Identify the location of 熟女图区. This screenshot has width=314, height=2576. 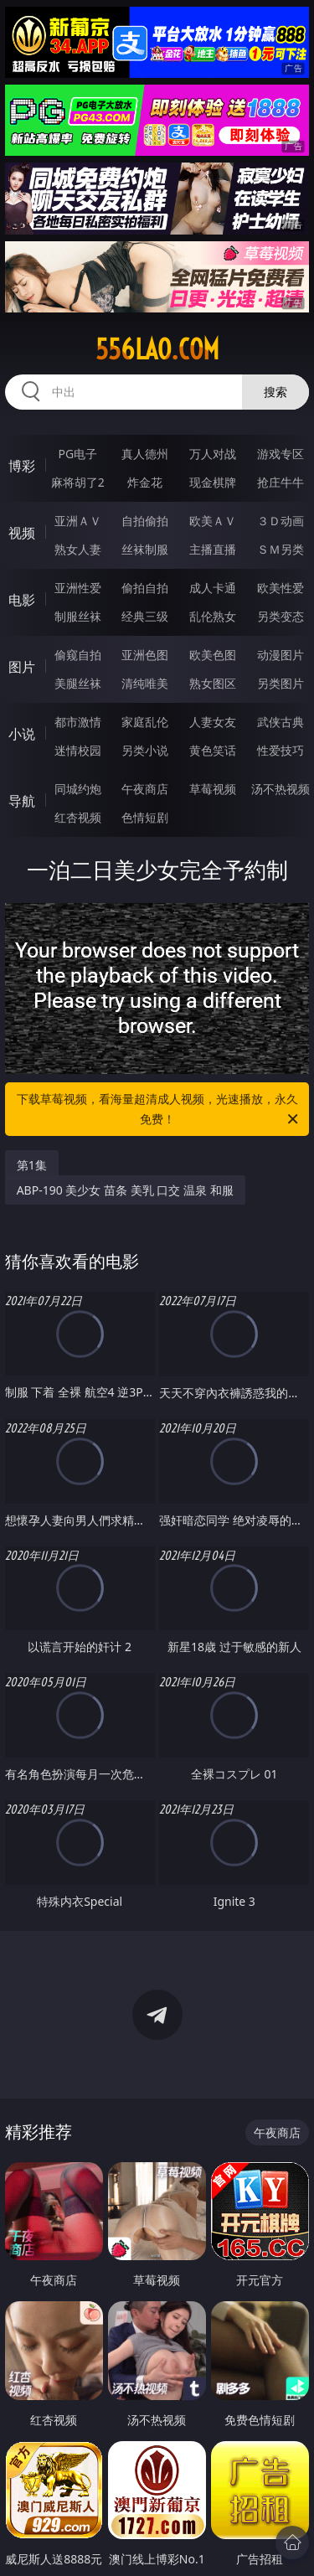
(212, 683).